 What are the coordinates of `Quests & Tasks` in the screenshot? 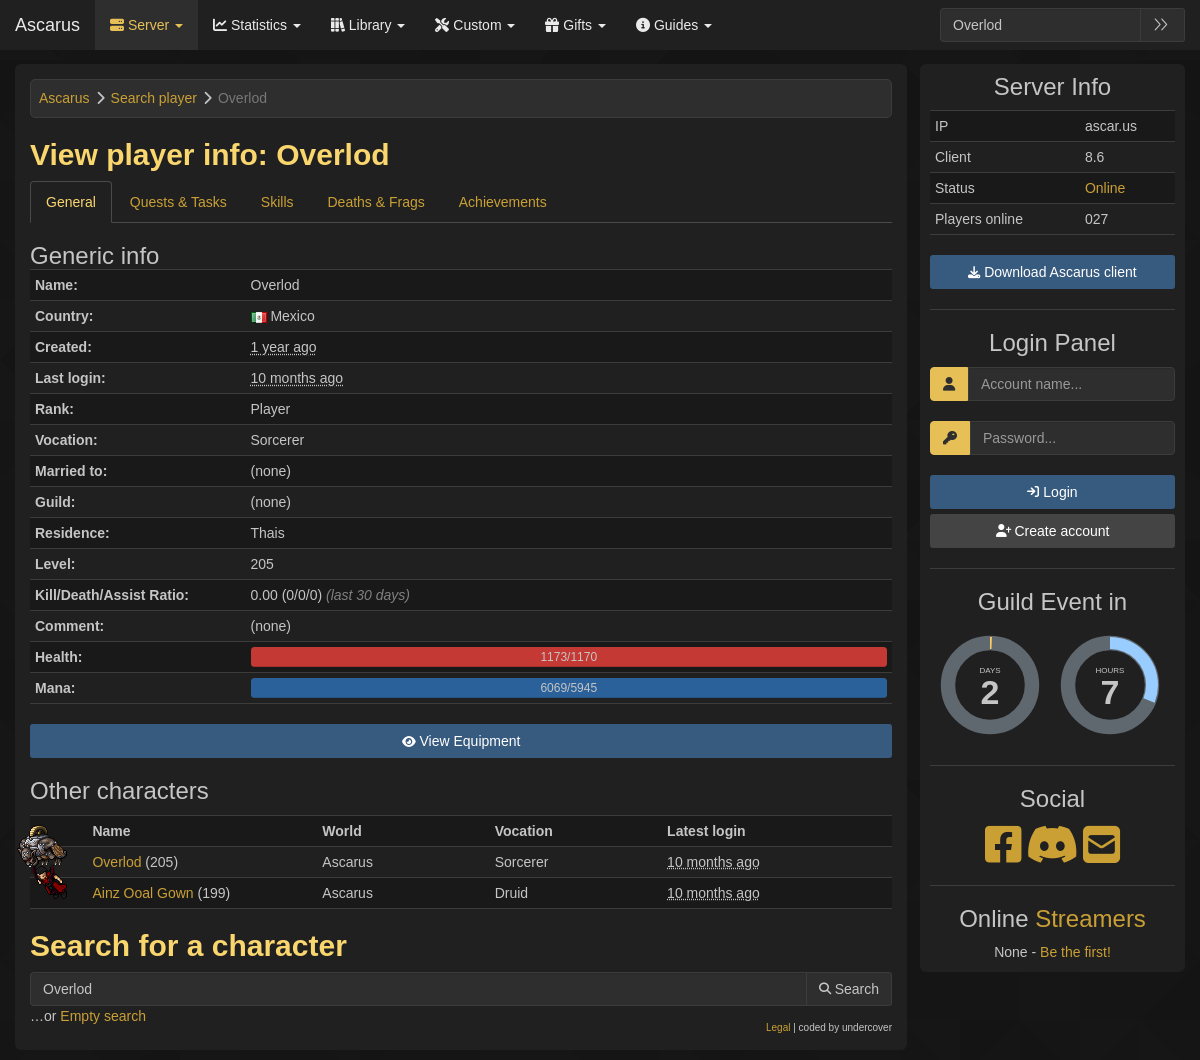 It's located at (178, 202).